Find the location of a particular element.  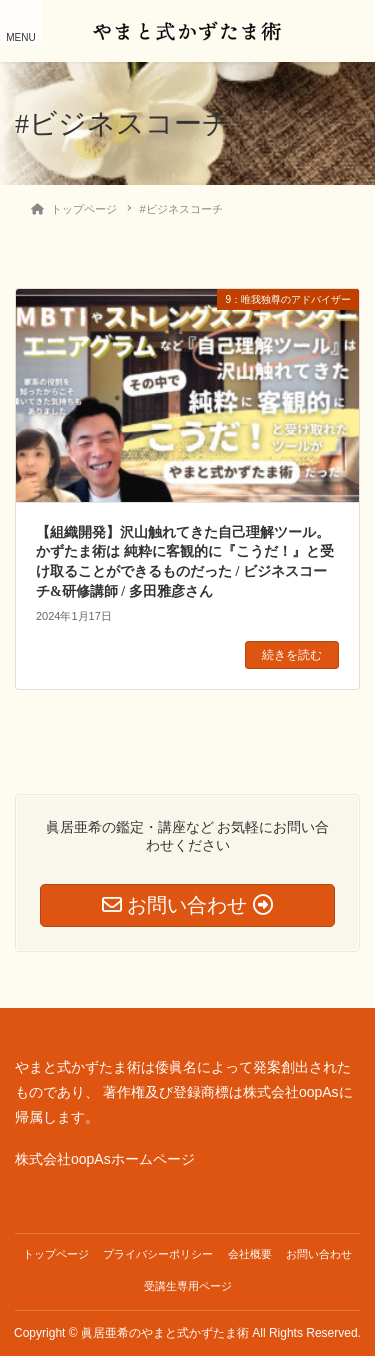

株式会社oopAsホームページ is located at coordinates (105, 1159).